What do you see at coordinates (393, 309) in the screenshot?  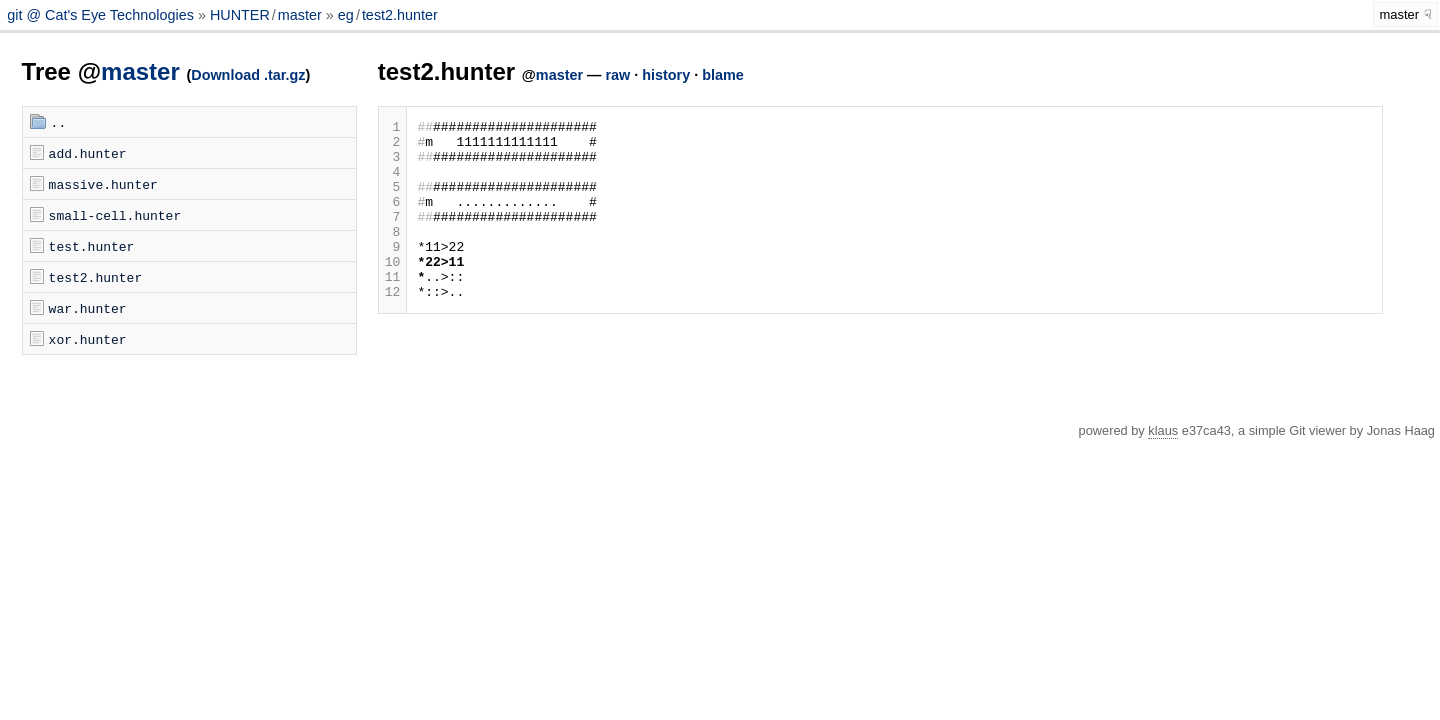 I see `11` at bounding box center [393, 309].